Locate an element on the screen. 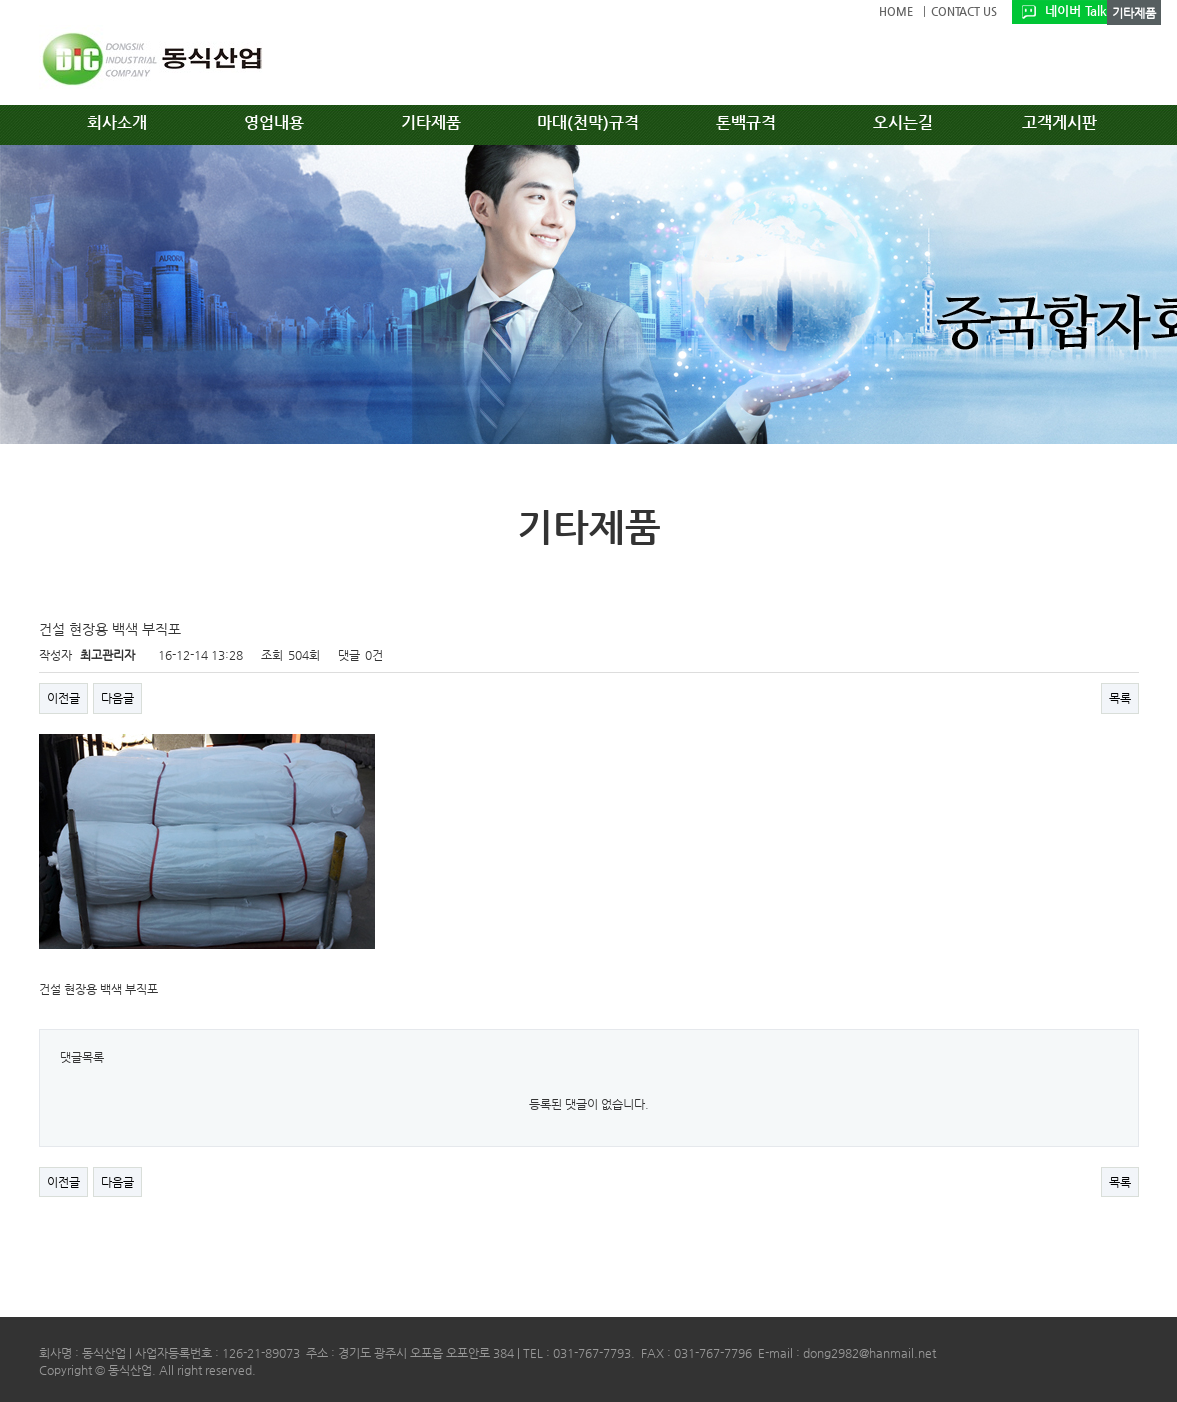  마대(천막)규격 is located at coordinates (588, 122).